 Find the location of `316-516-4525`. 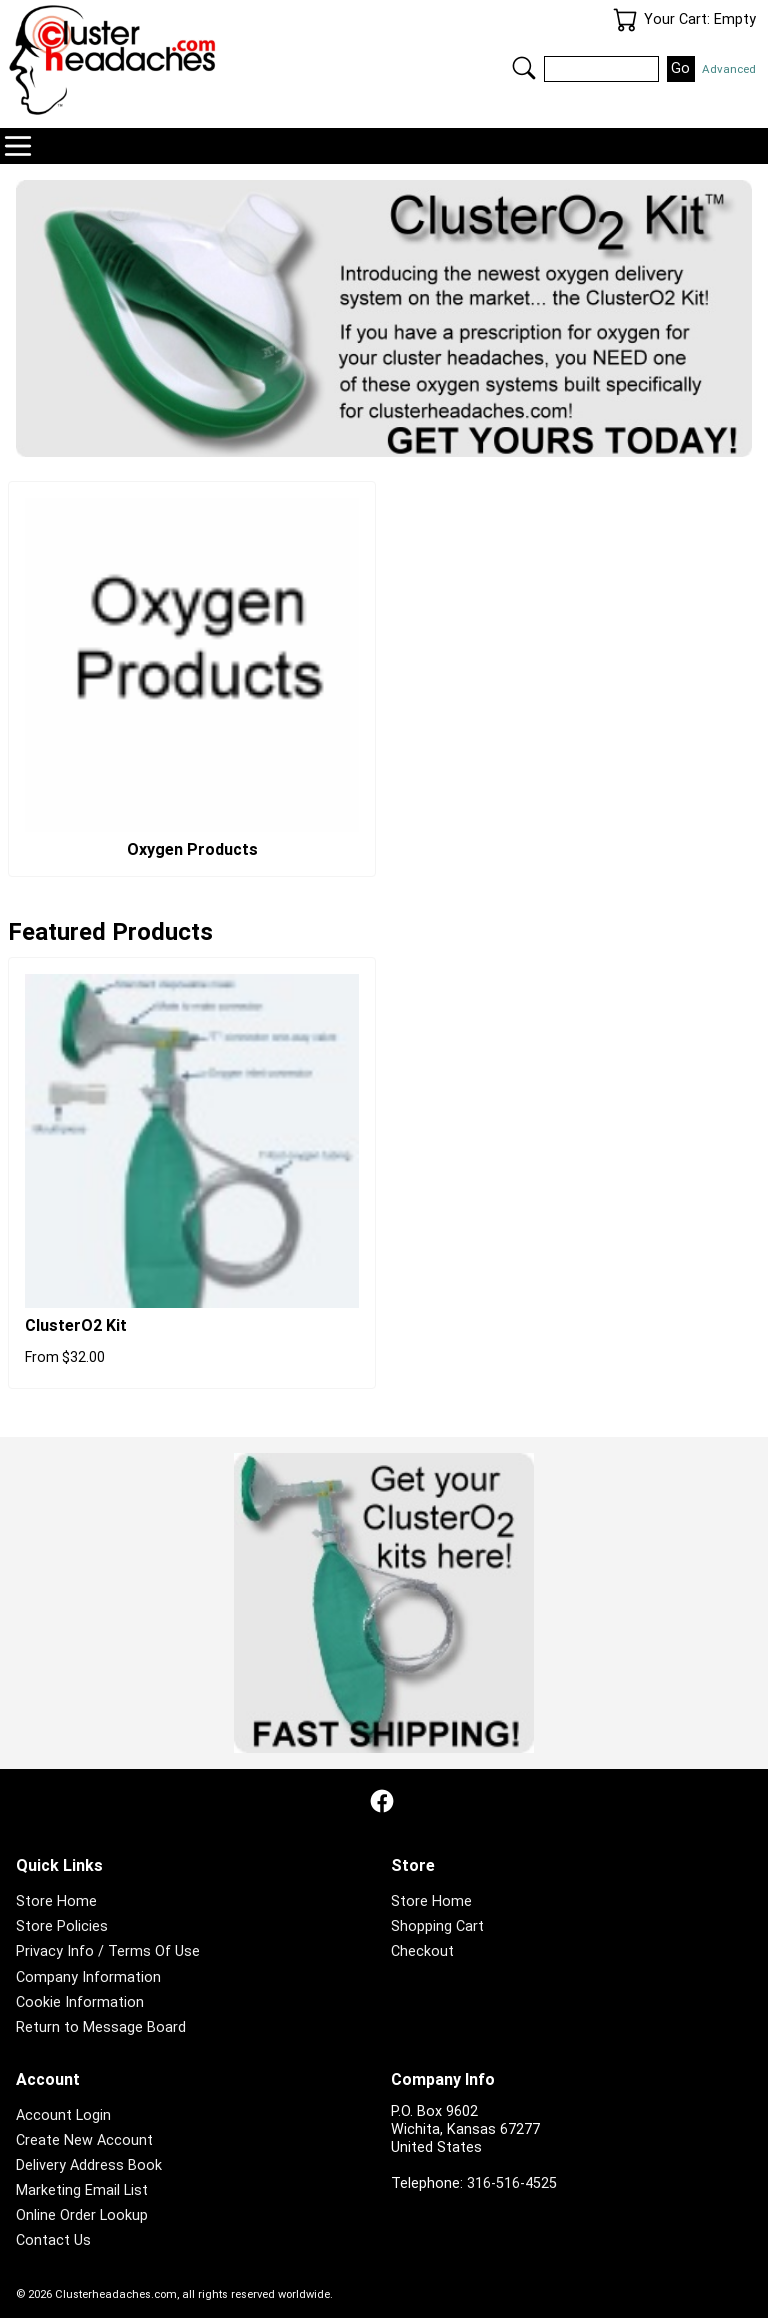

316-516-4525 is located at coordinates (512, 2183).